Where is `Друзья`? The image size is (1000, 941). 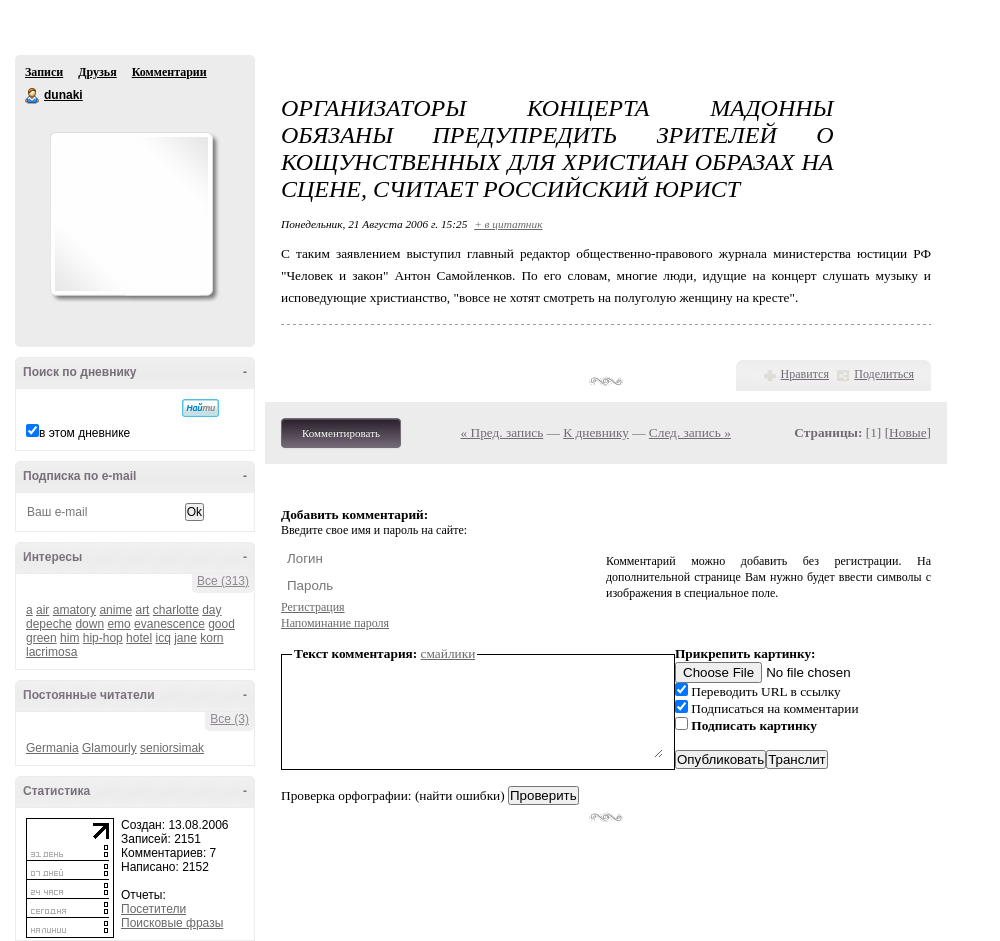
Друзья is located at coordinates (97, 72).